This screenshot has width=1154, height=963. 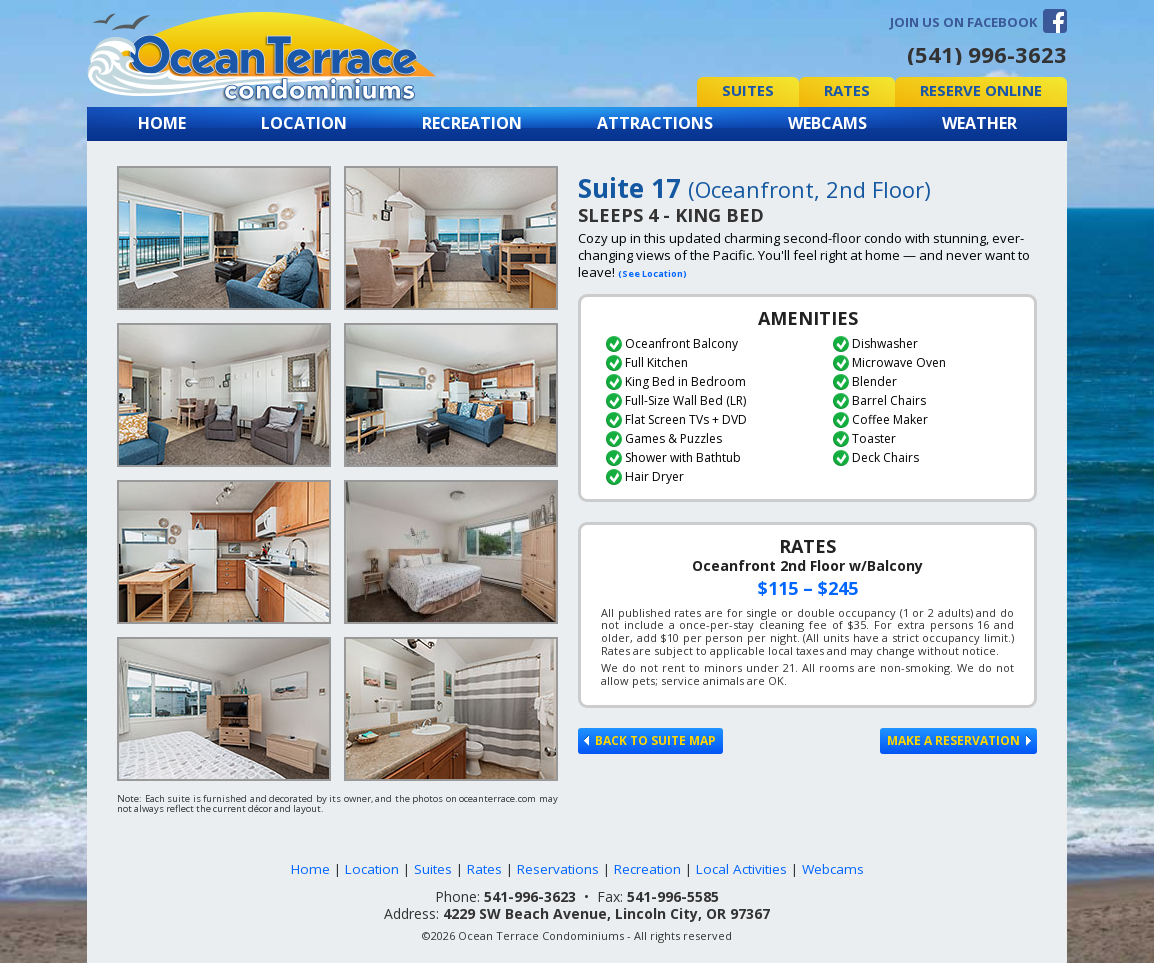 I want to click on Weather, so click(x=979, y=123).